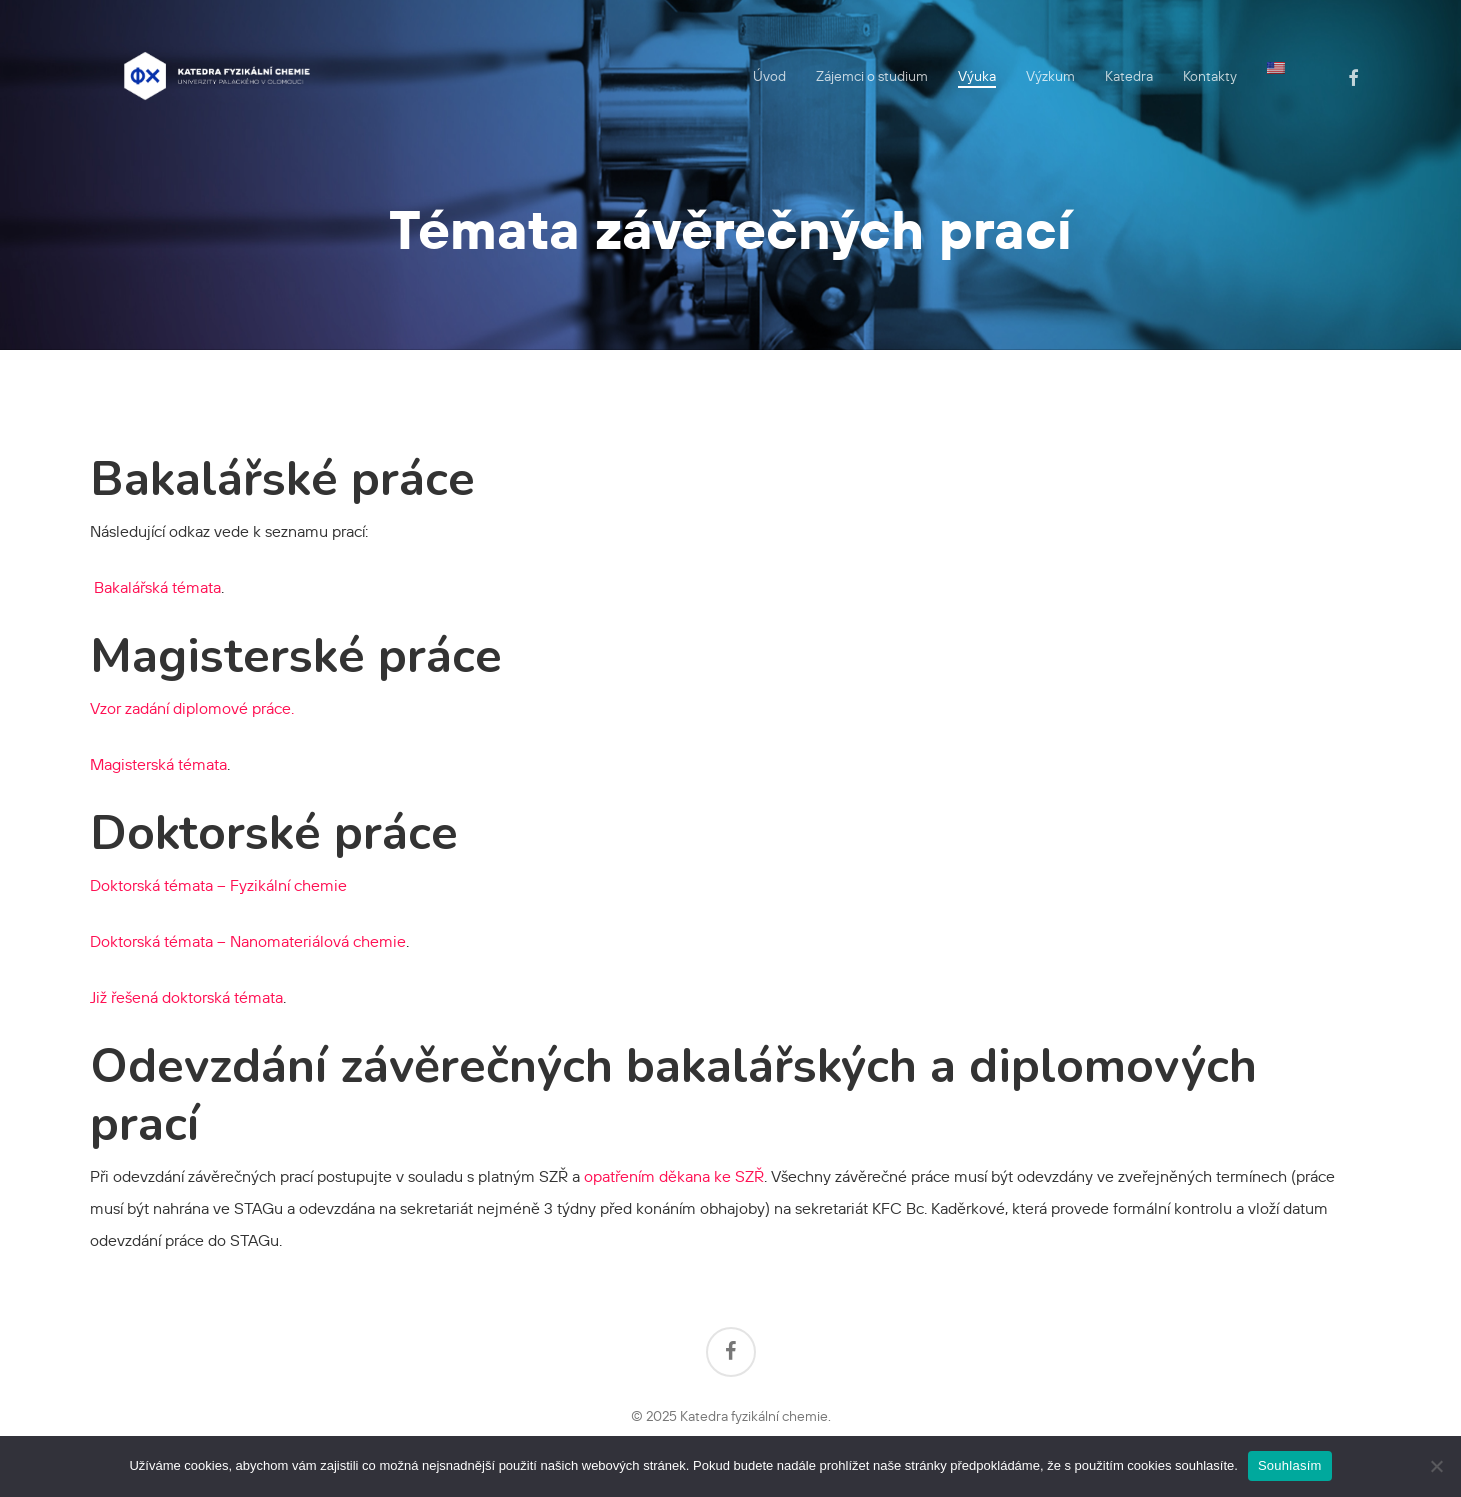  I want to click on Doktorská témata – Fyzikální chemie, so click(218, 885).